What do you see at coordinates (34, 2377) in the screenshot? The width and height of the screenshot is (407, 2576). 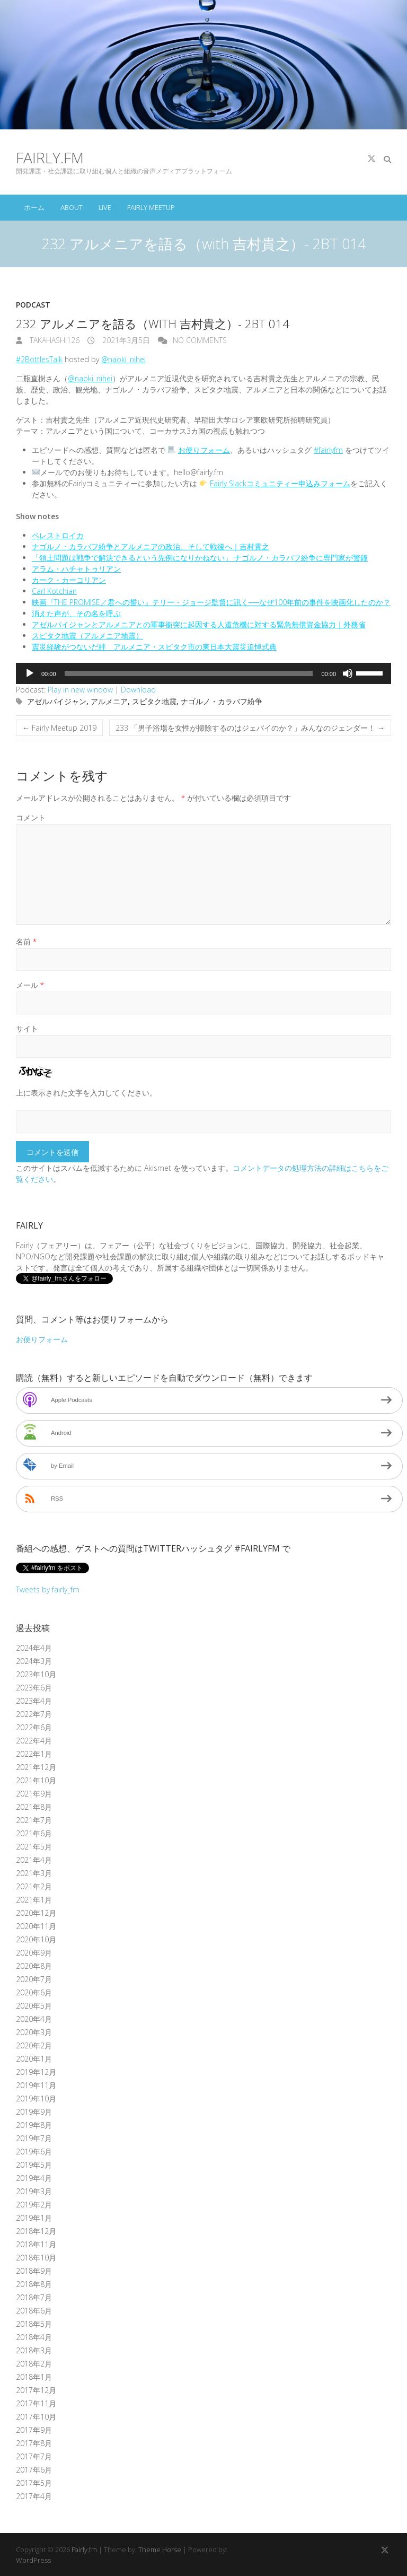 I see `2018年1月` at bounding box center [34, 2377].